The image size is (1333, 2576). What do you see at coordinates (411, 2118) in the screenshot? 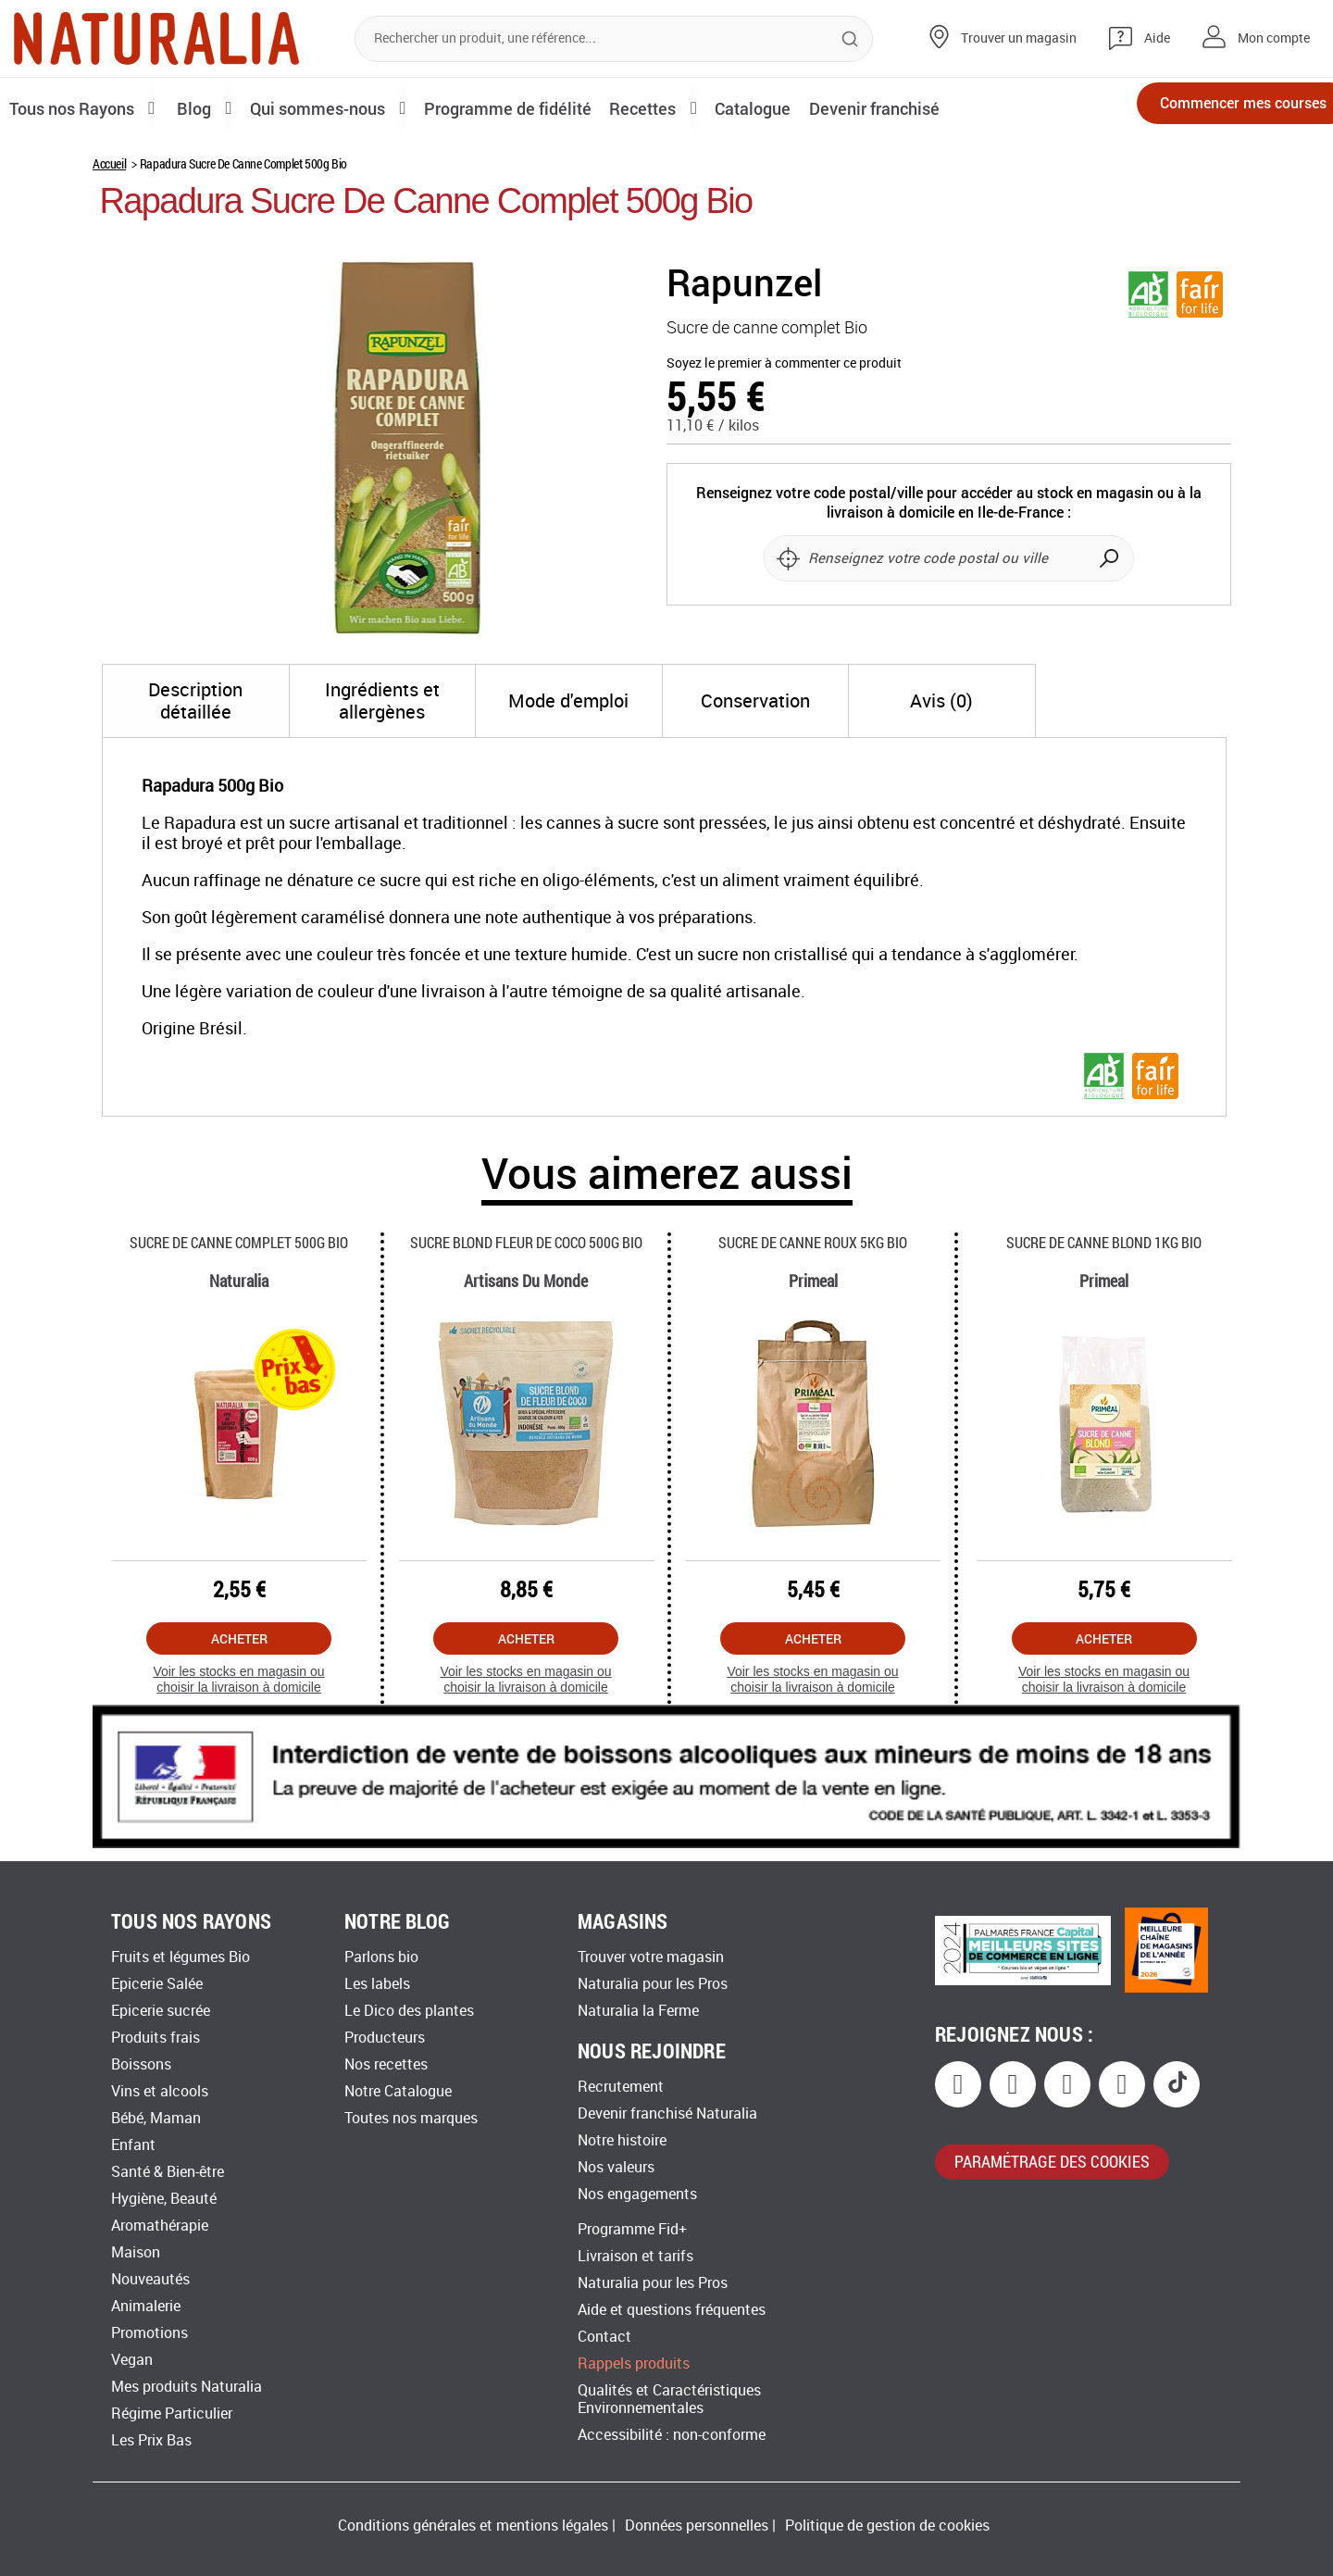
I see `Toutes nos marques` at bounding box center [411, 2118].